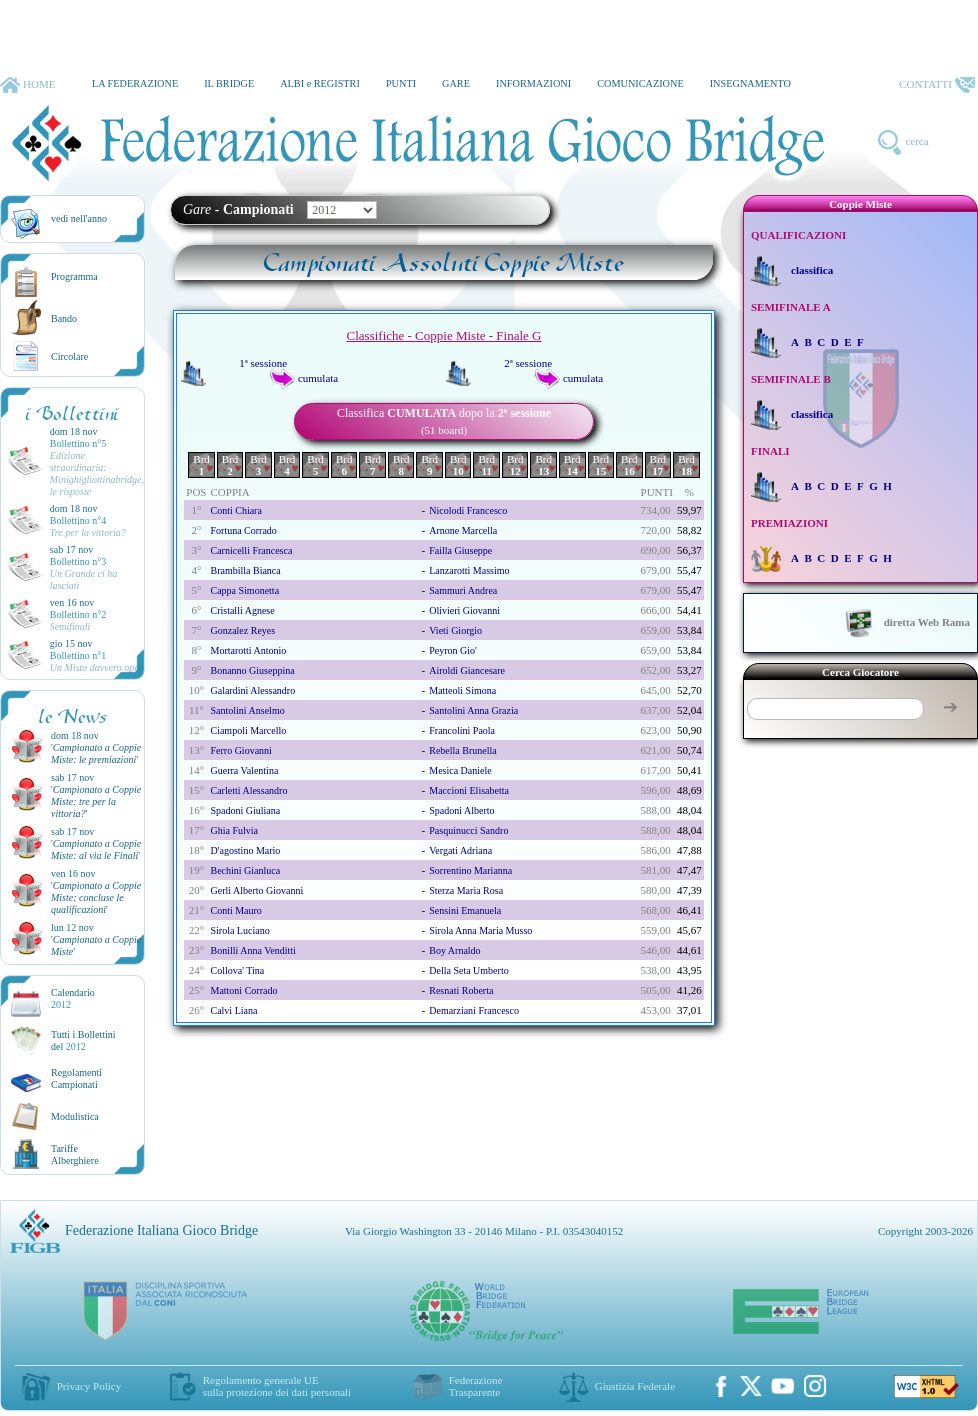  What do you see at coordinates (463, 590) in the screenshot?
I see `sammuri andrea` at bounding box center [463, 590].